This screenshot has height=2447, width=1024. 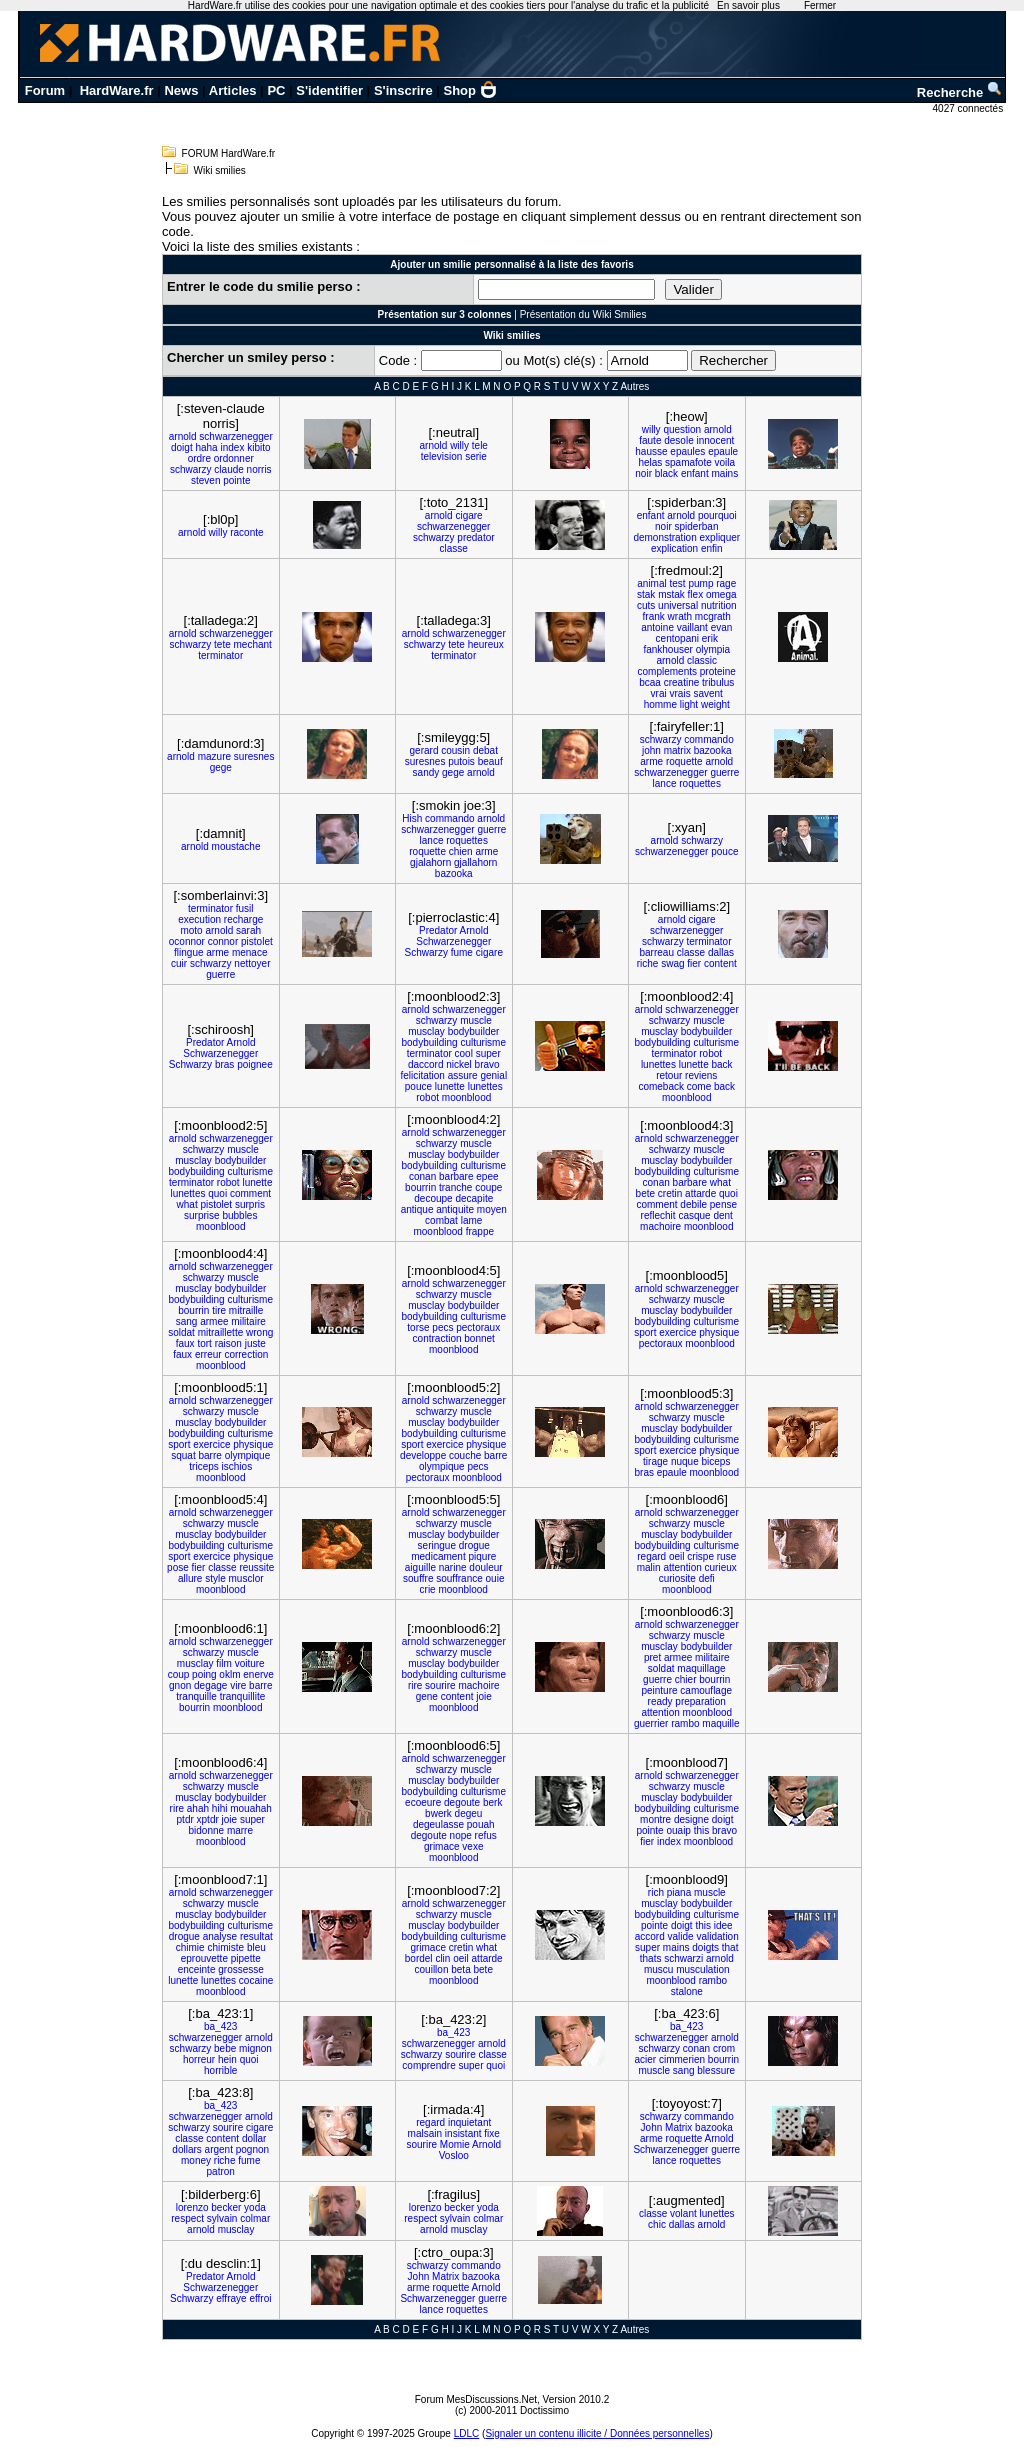 I want to click on pistolet, so click(x=257, y=941).